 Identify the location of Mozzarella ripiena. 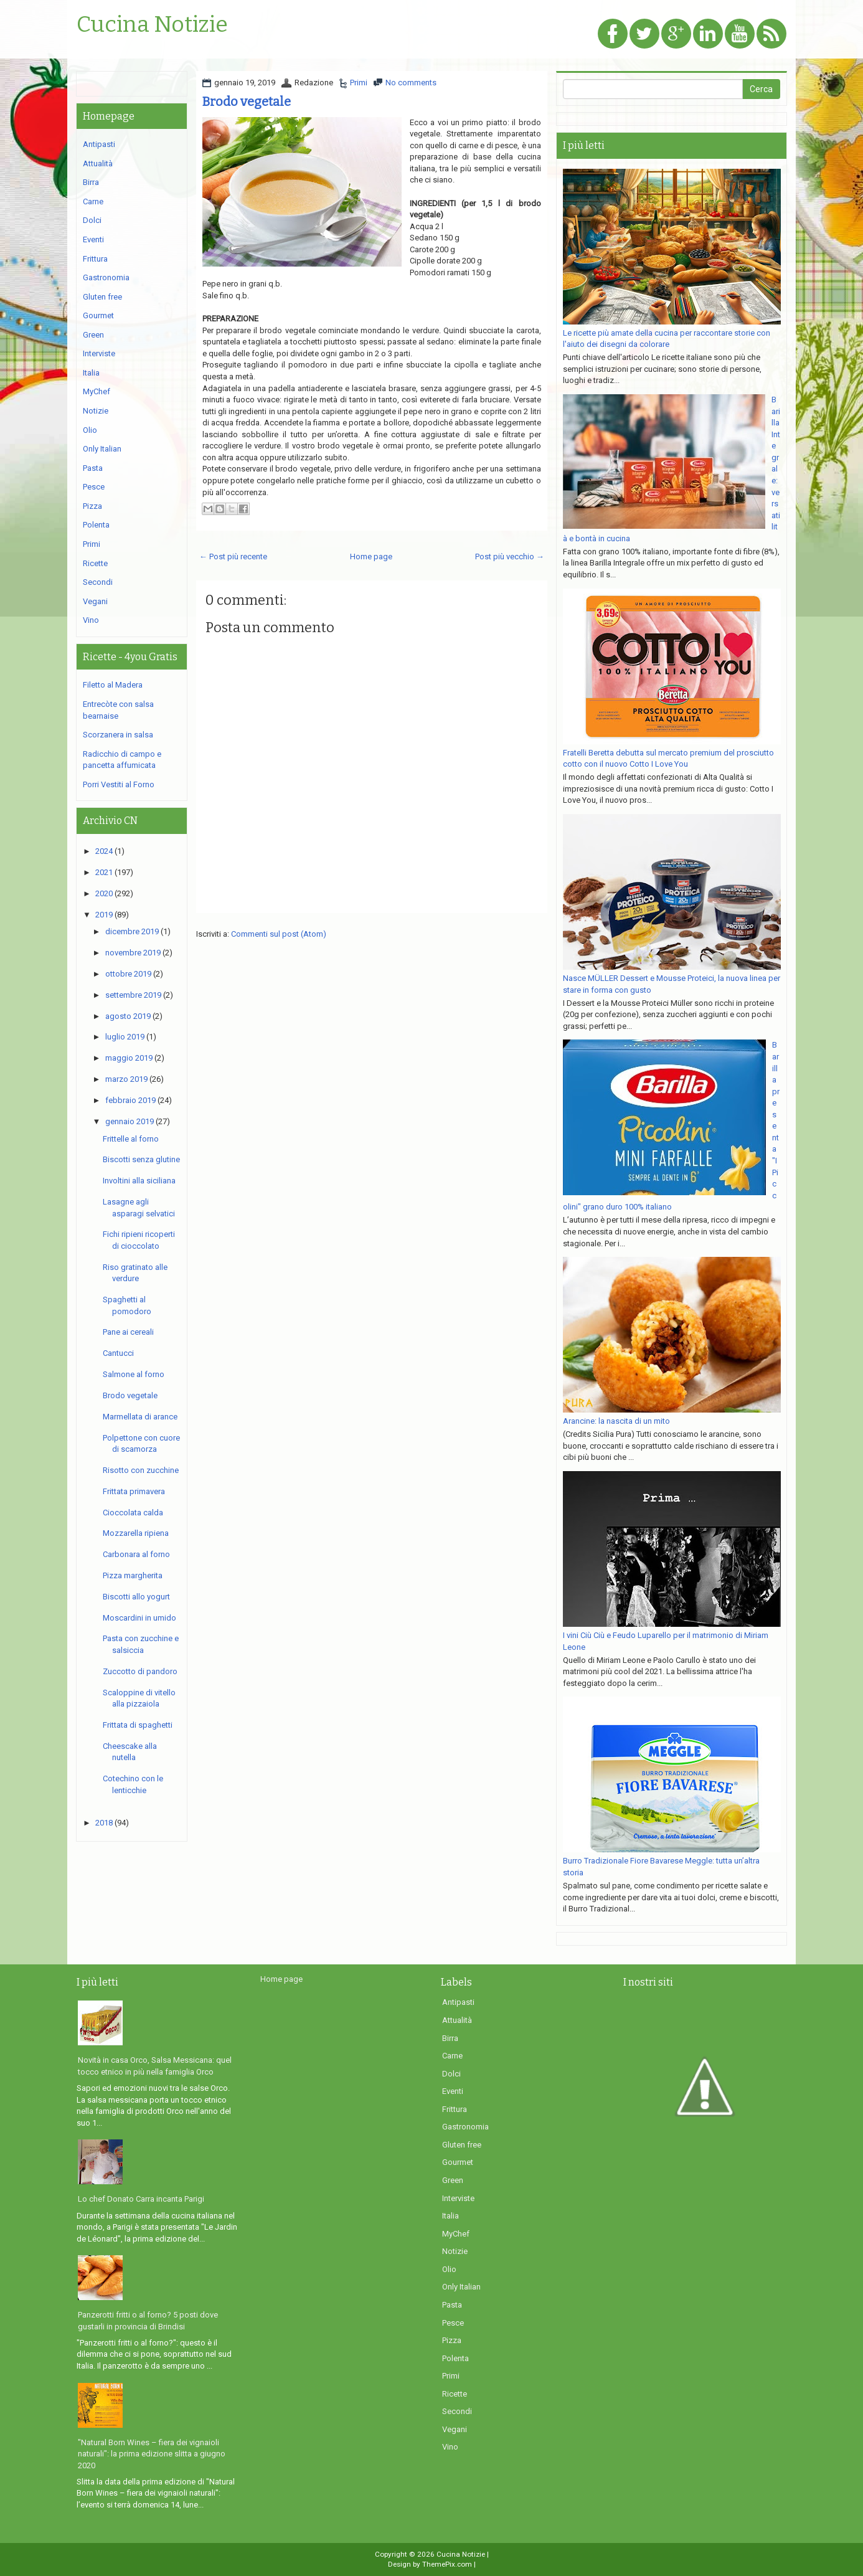
(136, 1533).